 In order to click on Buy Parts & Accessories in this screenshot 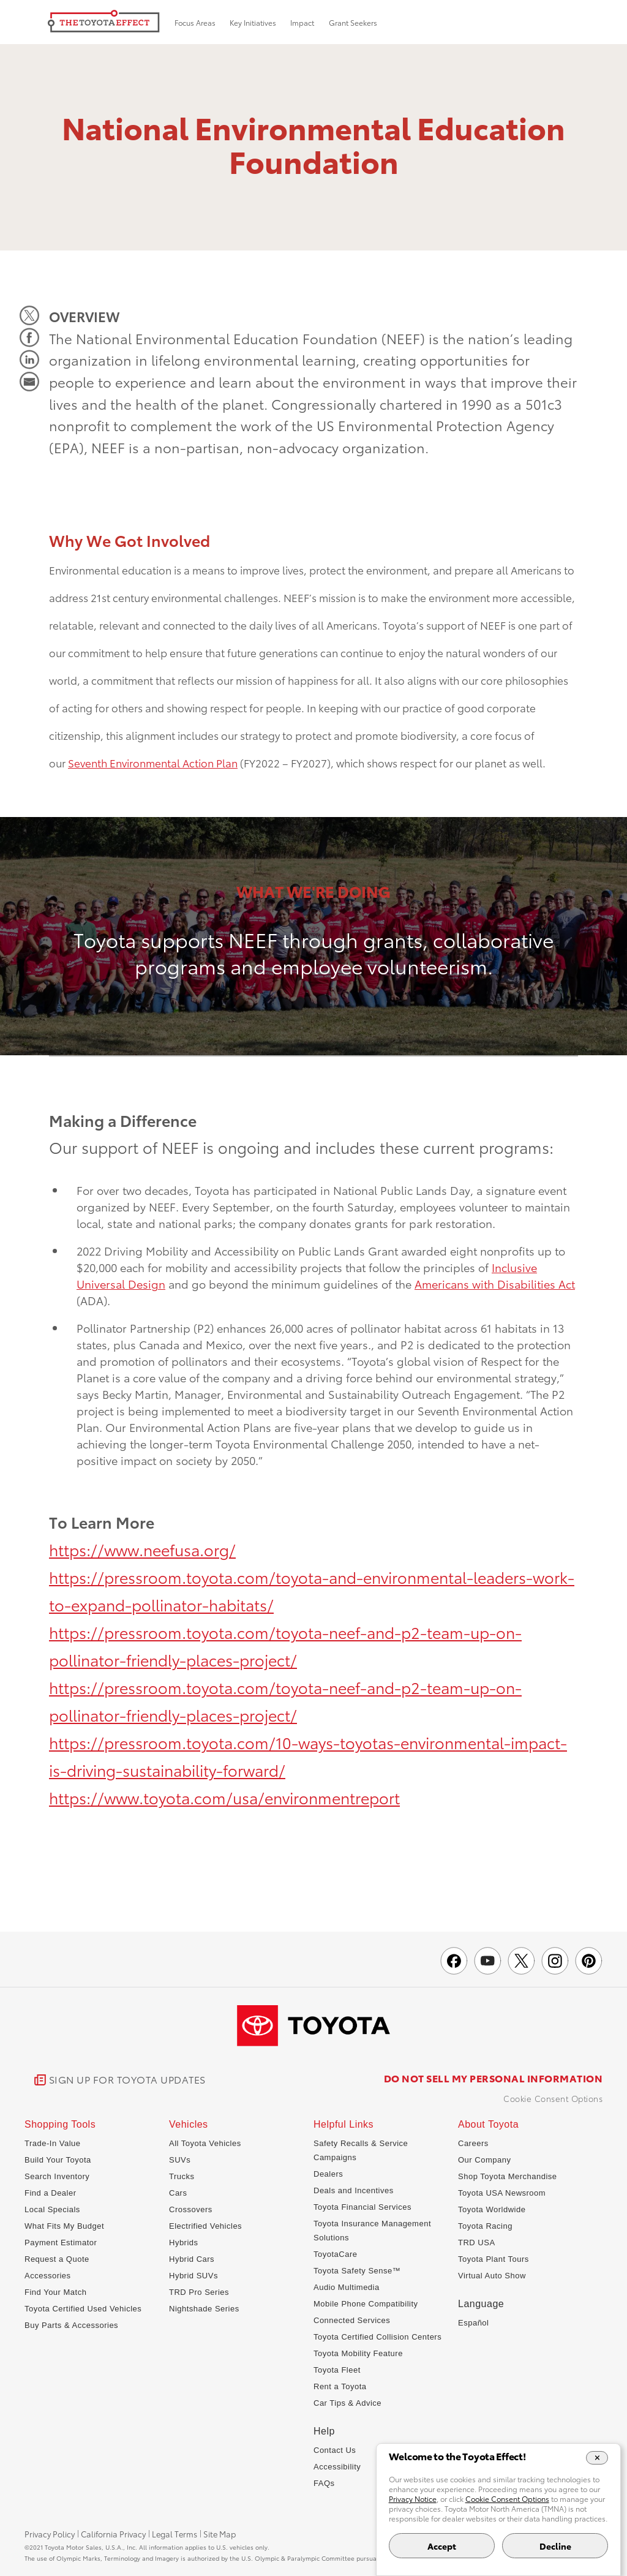, I will do `click(71, 2325)`.